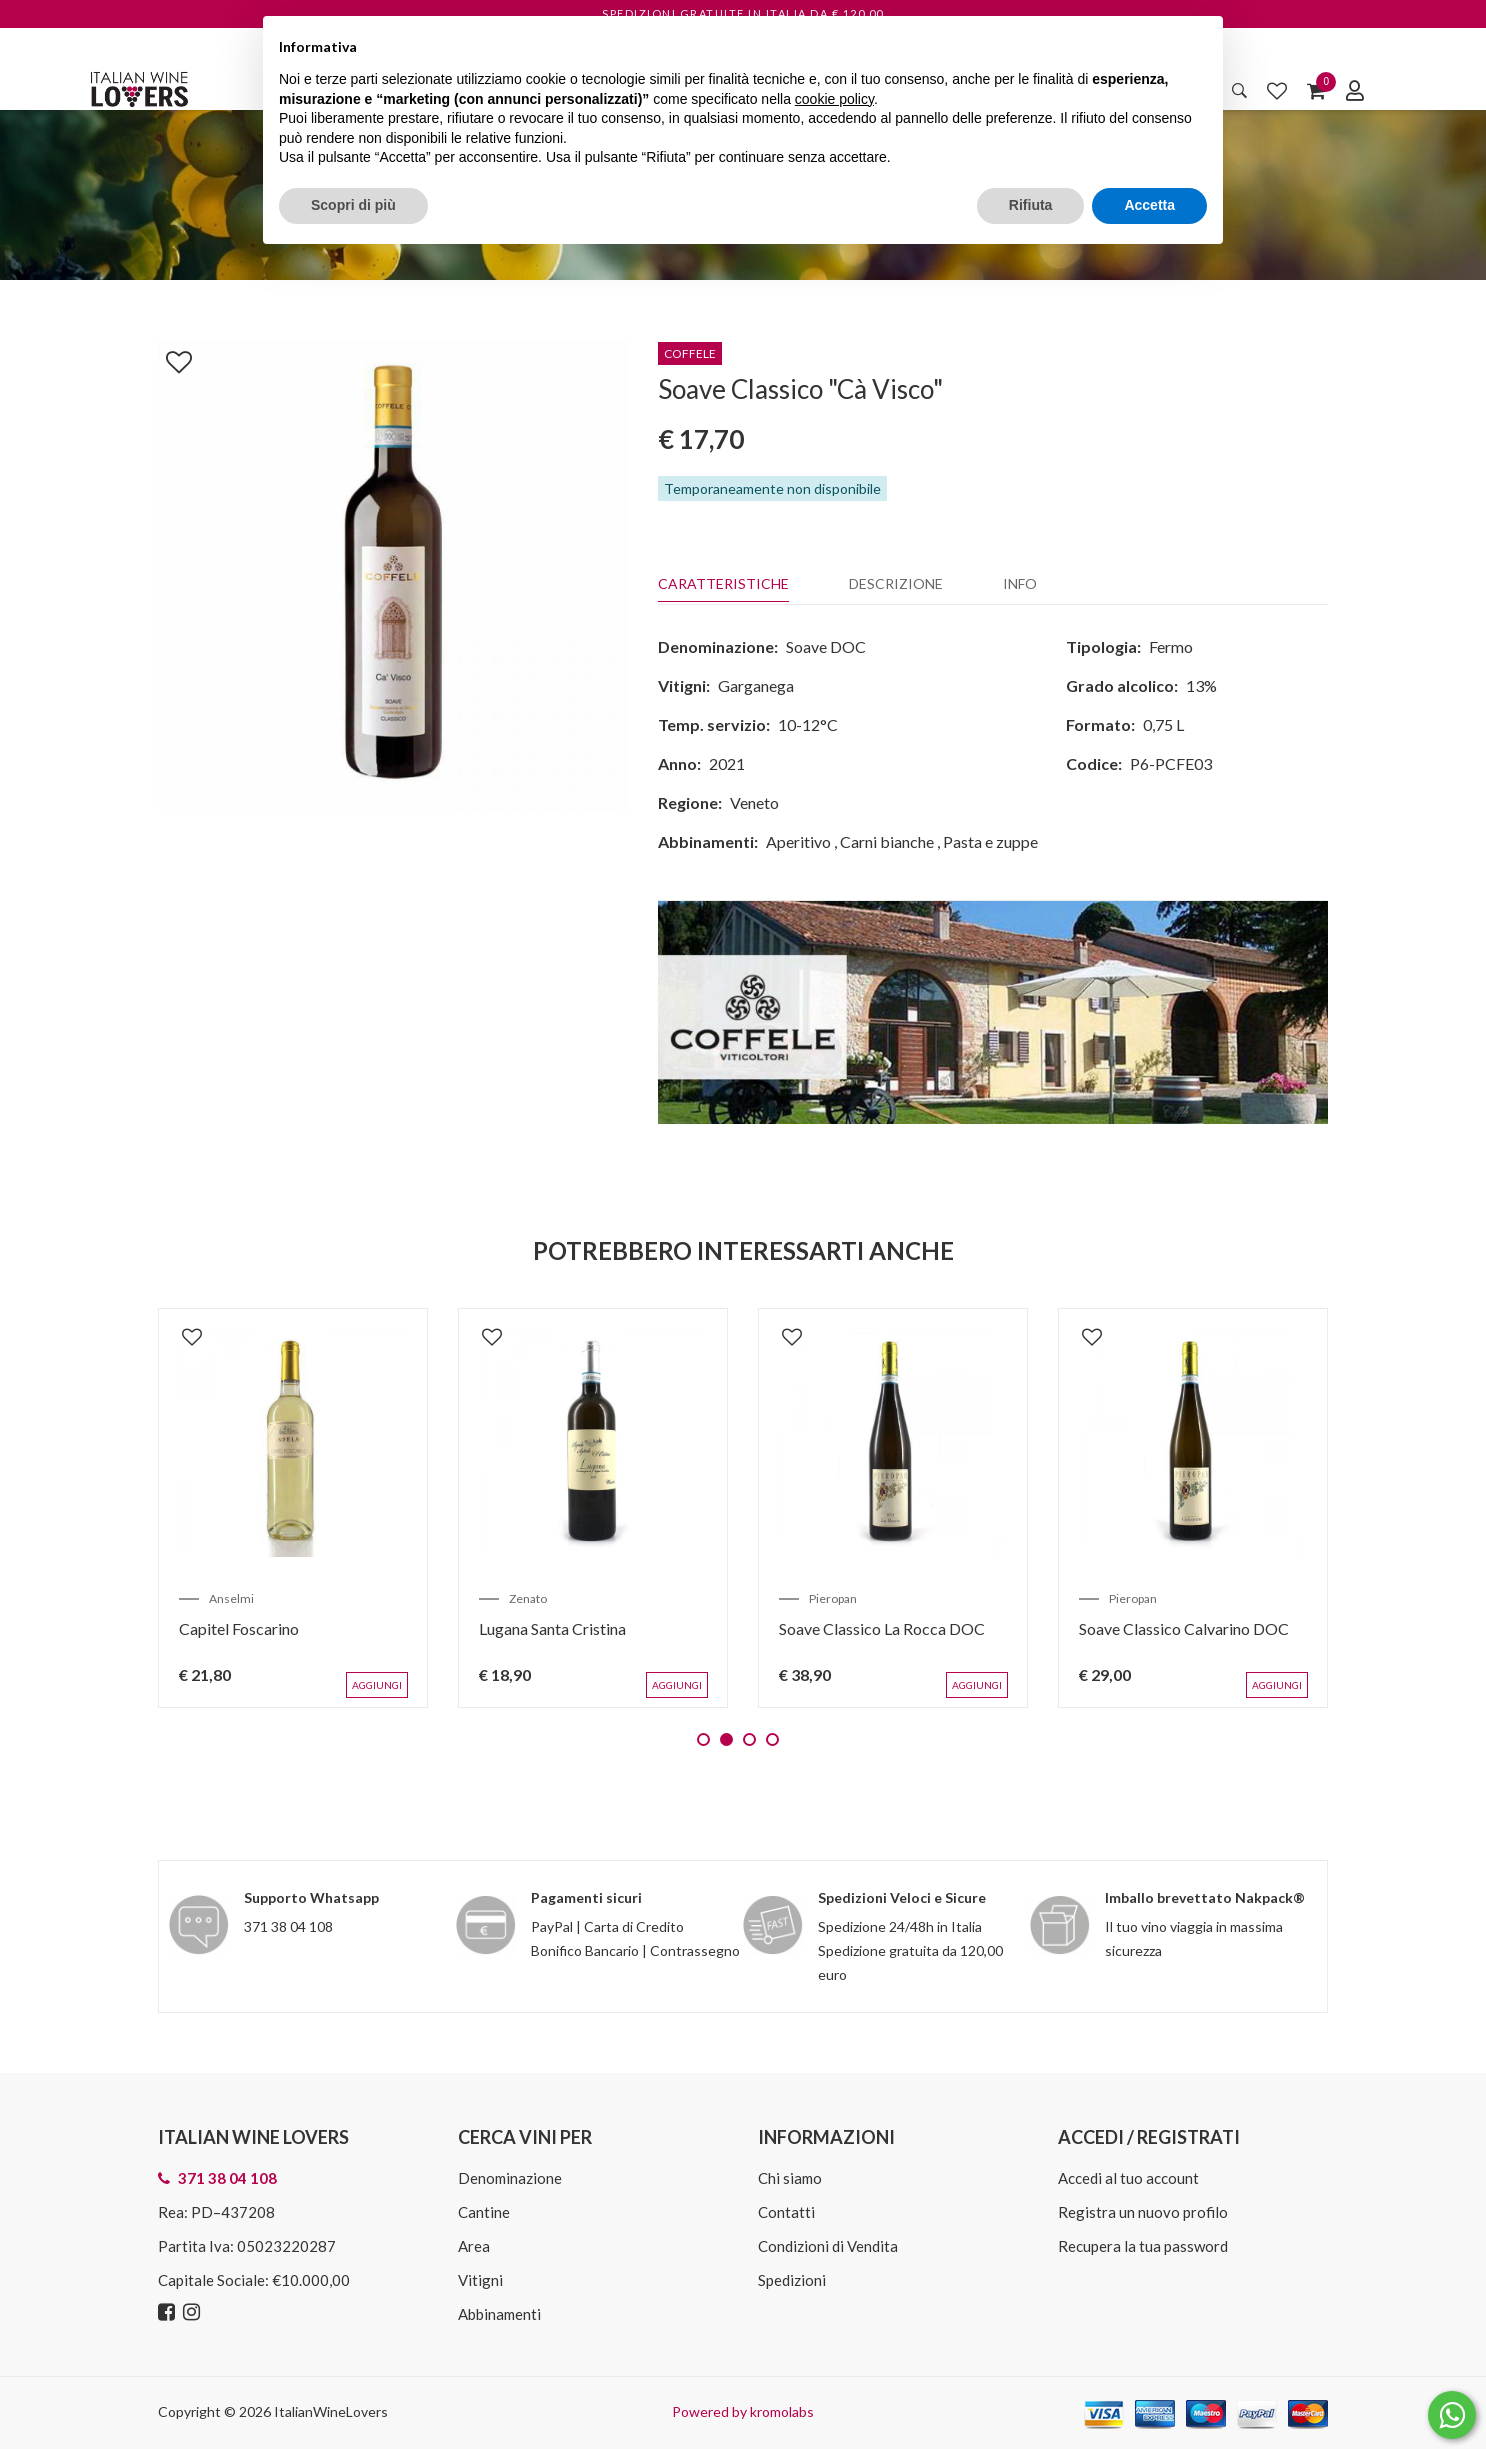  I want to click on 2 [tab], so click(726, 1739).